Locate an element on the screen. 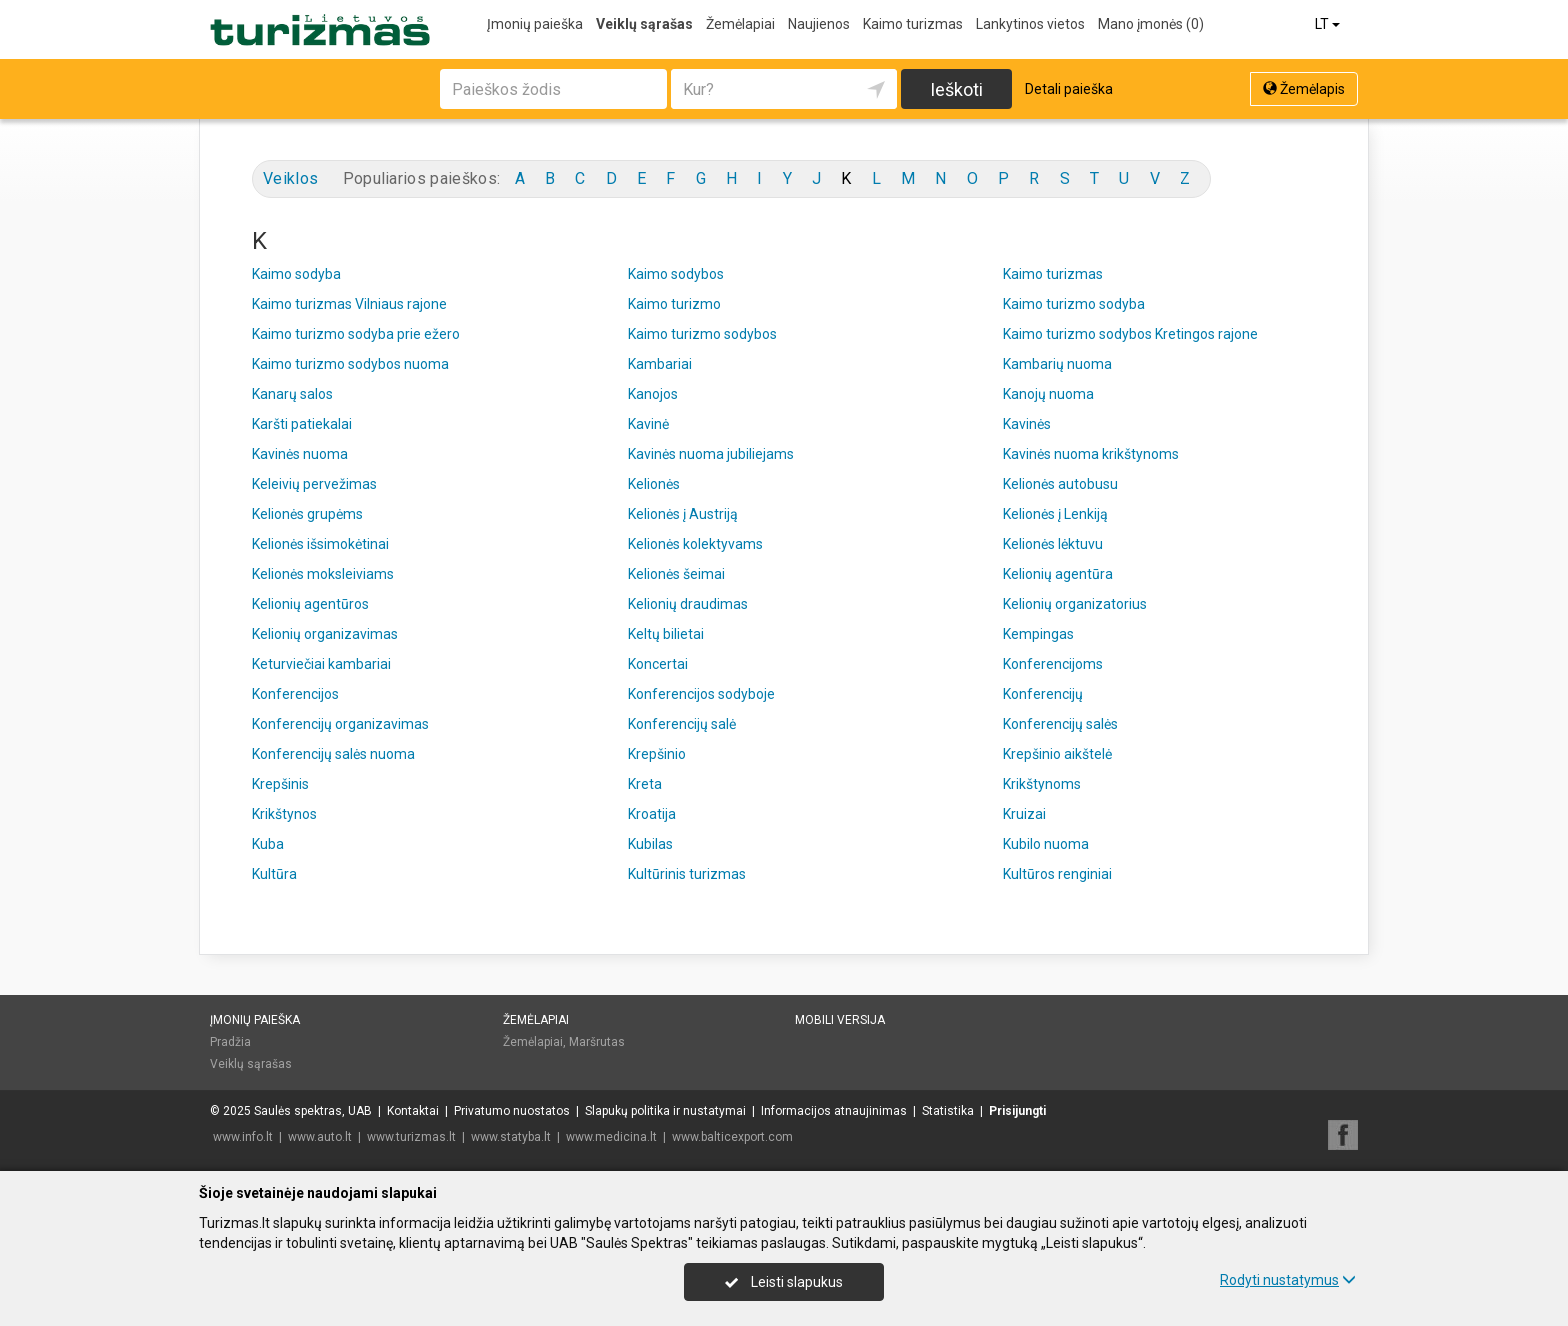 The height and width of the screenshot is (1326, 1568). LT is located at coordinates (1329, 24).